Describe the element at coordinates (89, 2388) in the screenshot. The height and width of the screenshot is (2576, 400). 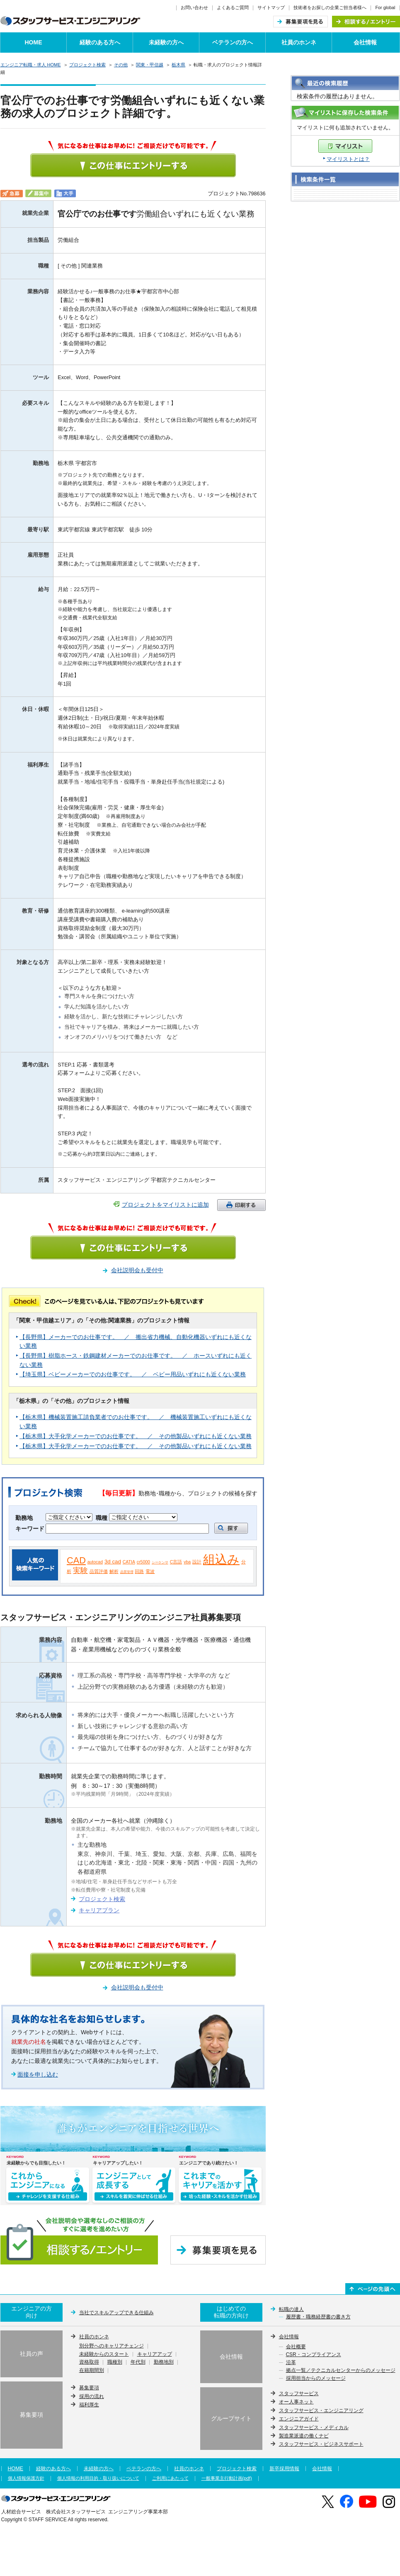
I see `募集要項` at that location.